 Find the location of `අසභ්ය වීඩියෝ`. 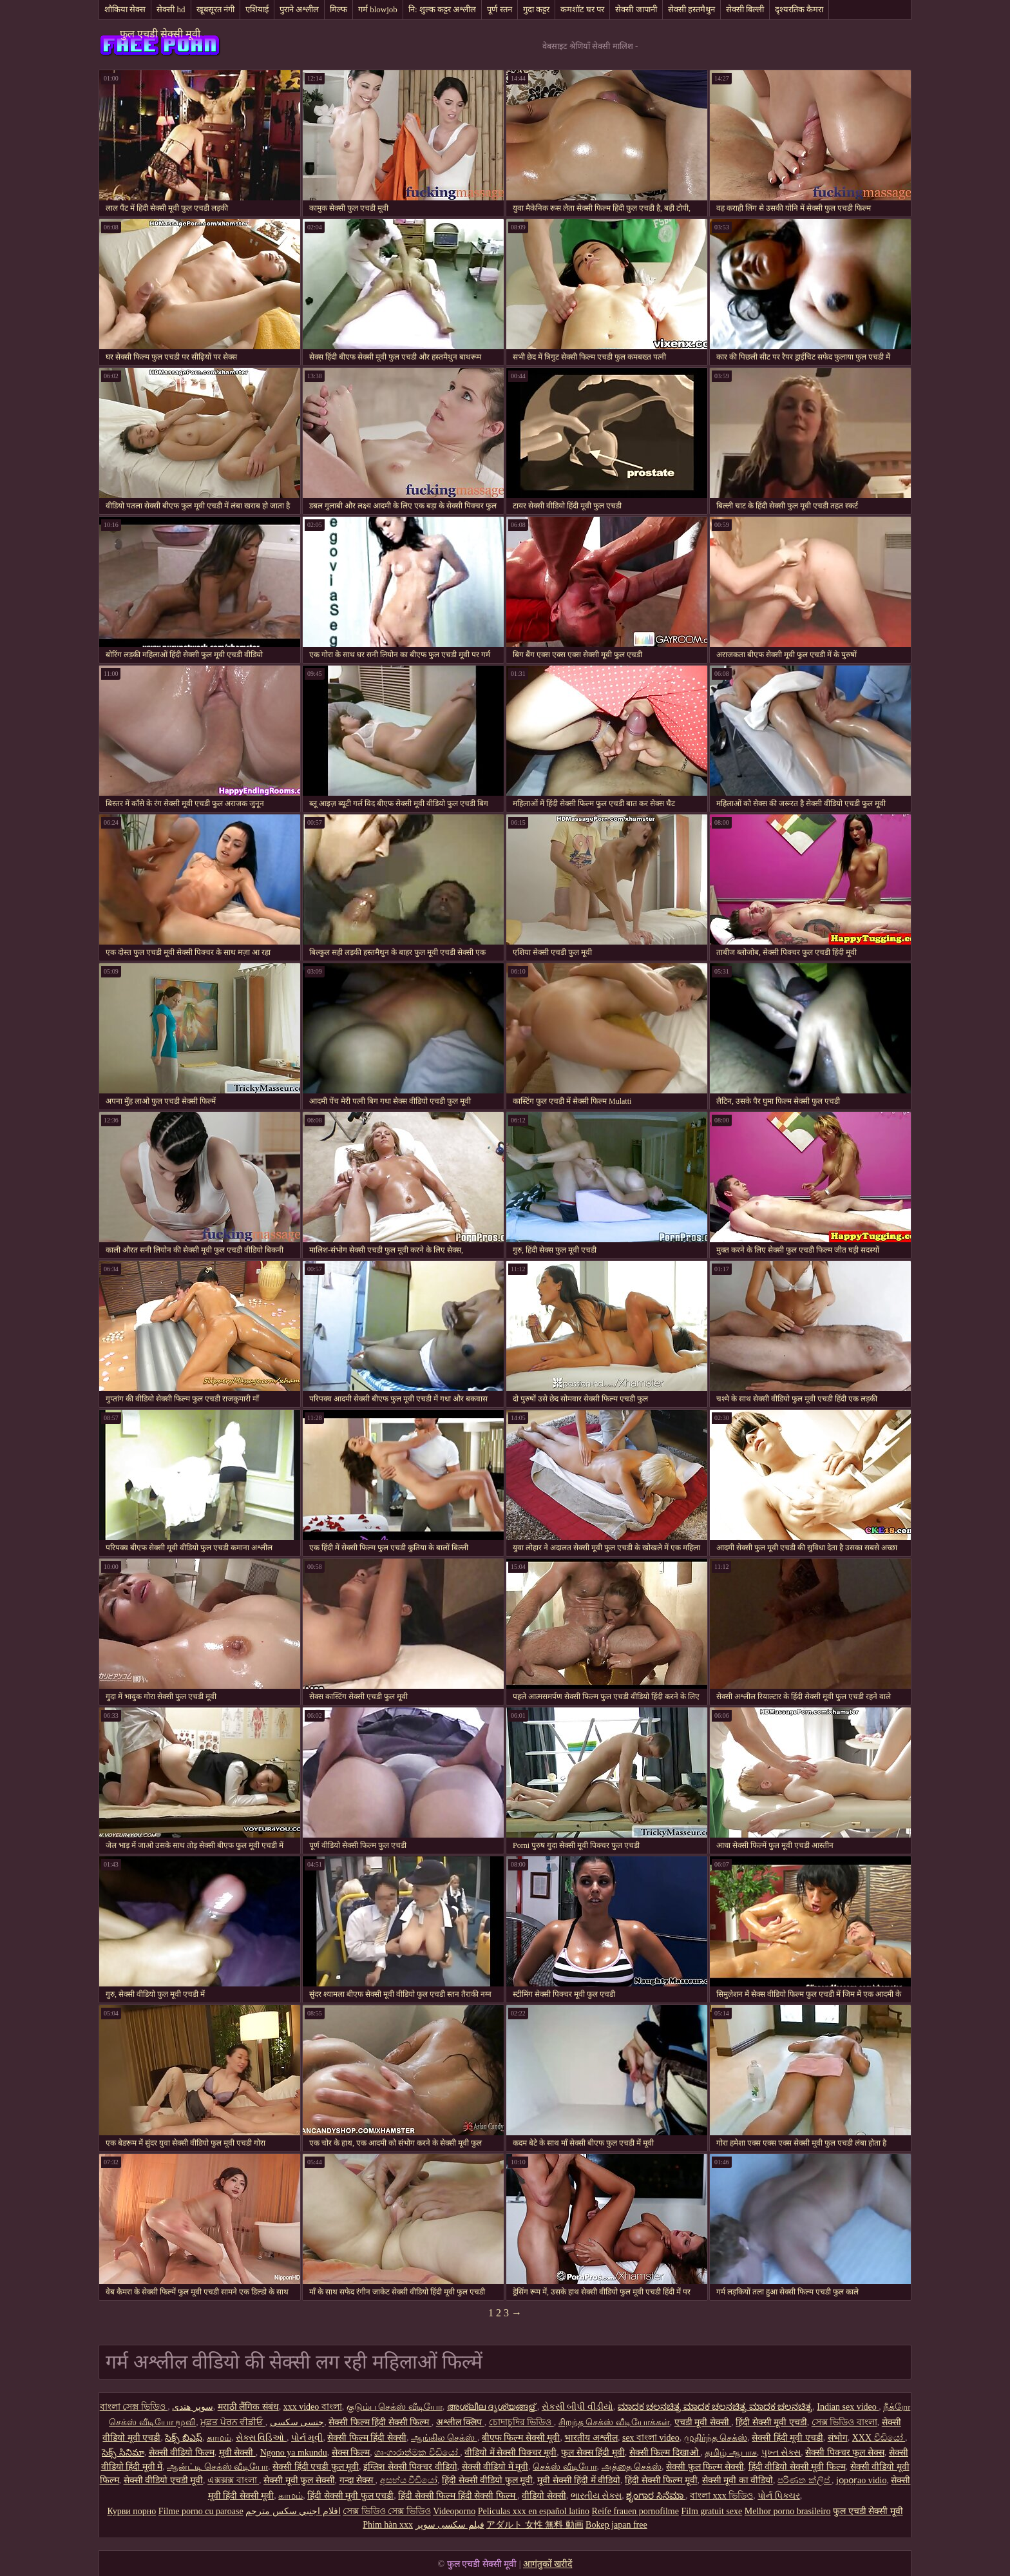

අසභ්ය වීඩියෝ is located at coordinates (409, 2480).